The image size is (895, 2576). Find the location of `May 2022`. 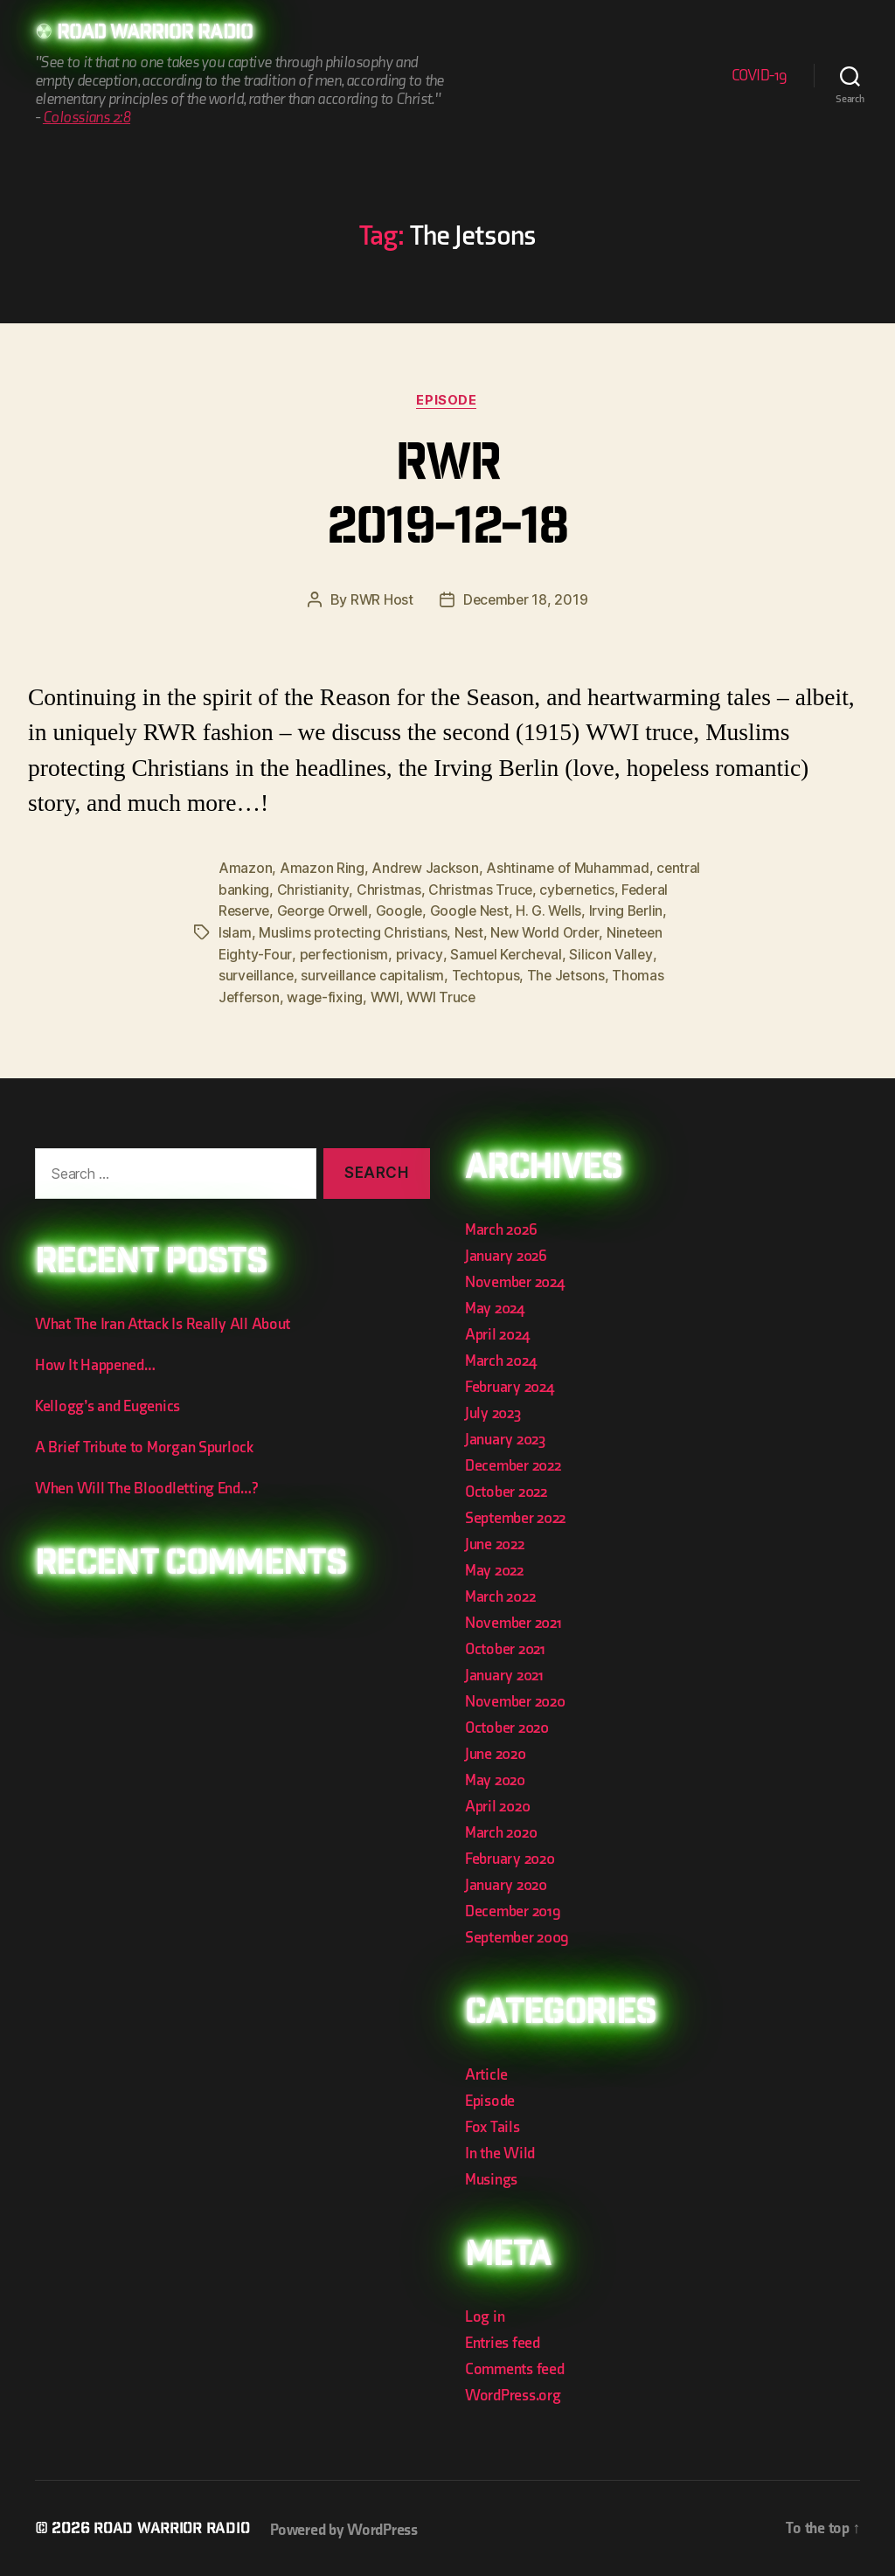

May 2022 is located at coordinates (494, 1567).